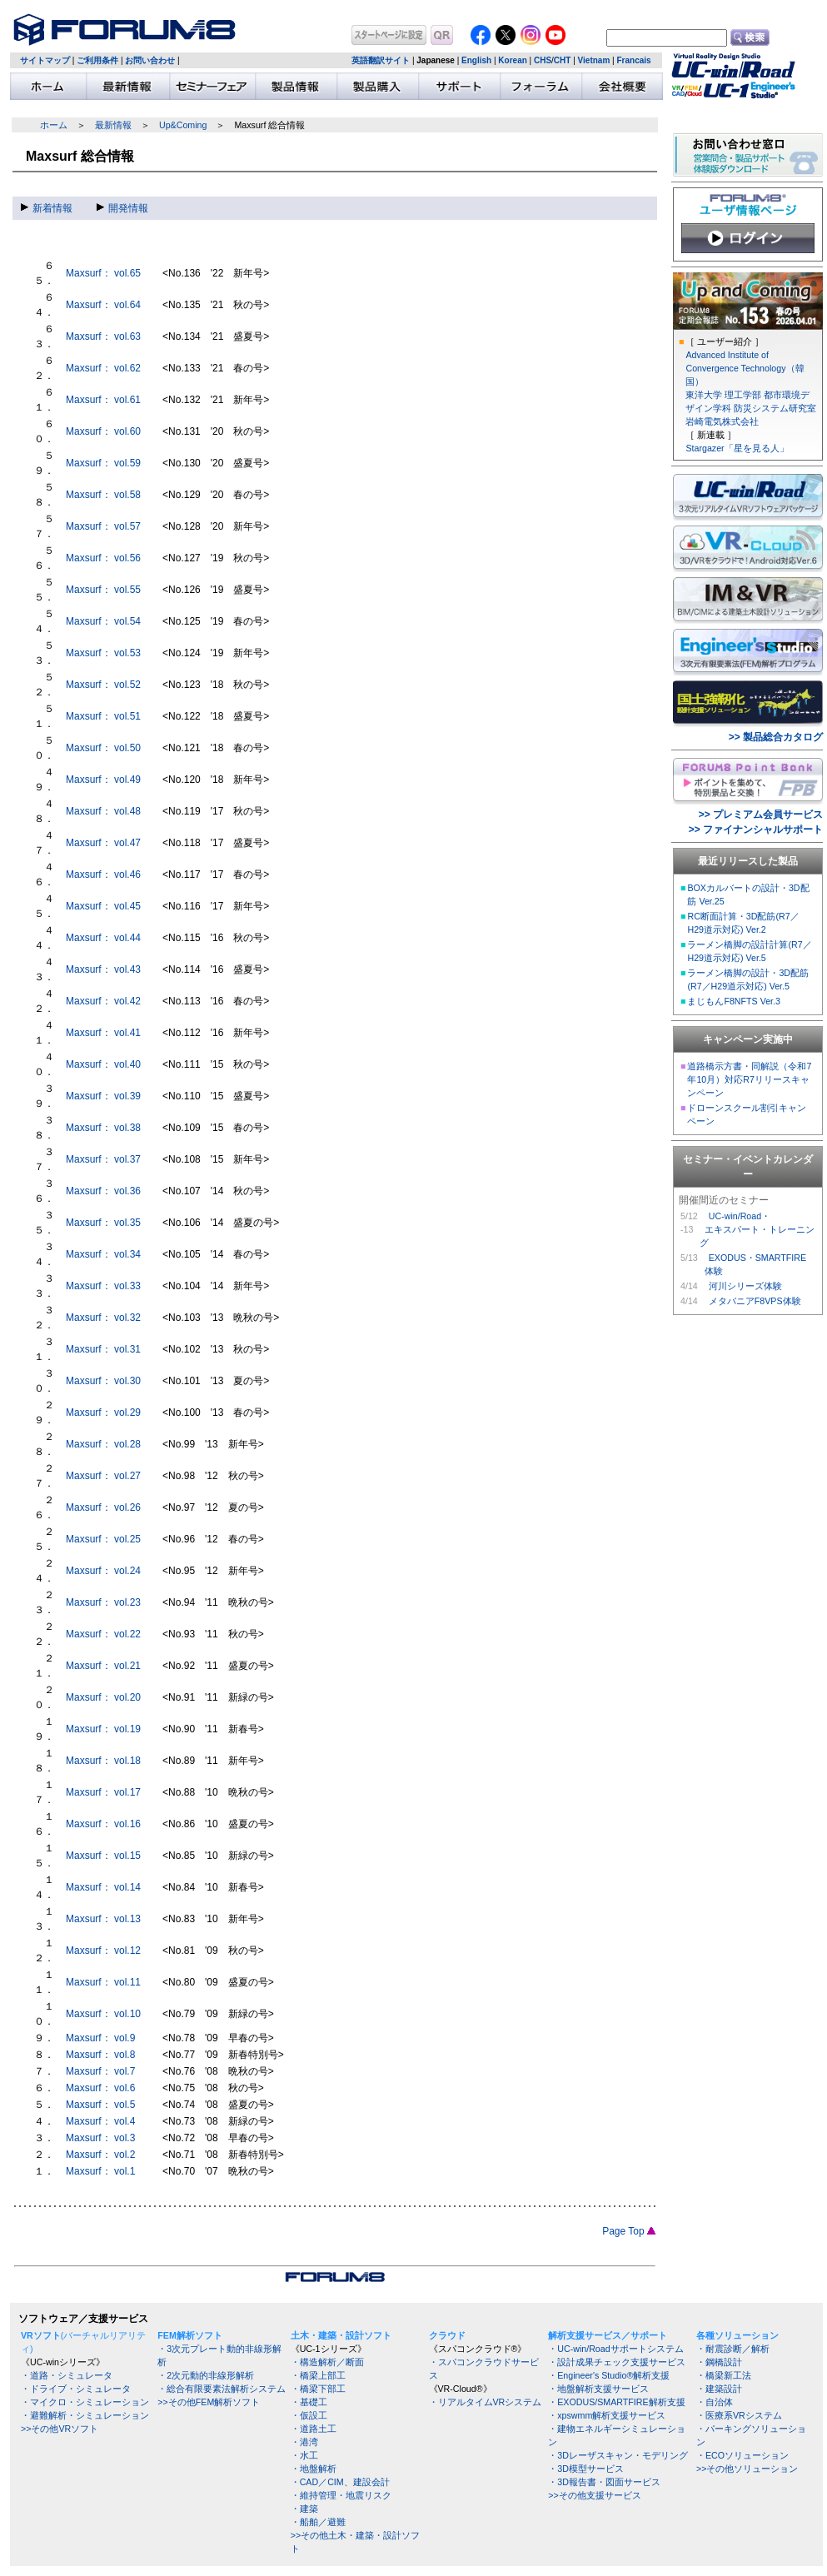  I want to click on 開発情報, so click(122, 208).